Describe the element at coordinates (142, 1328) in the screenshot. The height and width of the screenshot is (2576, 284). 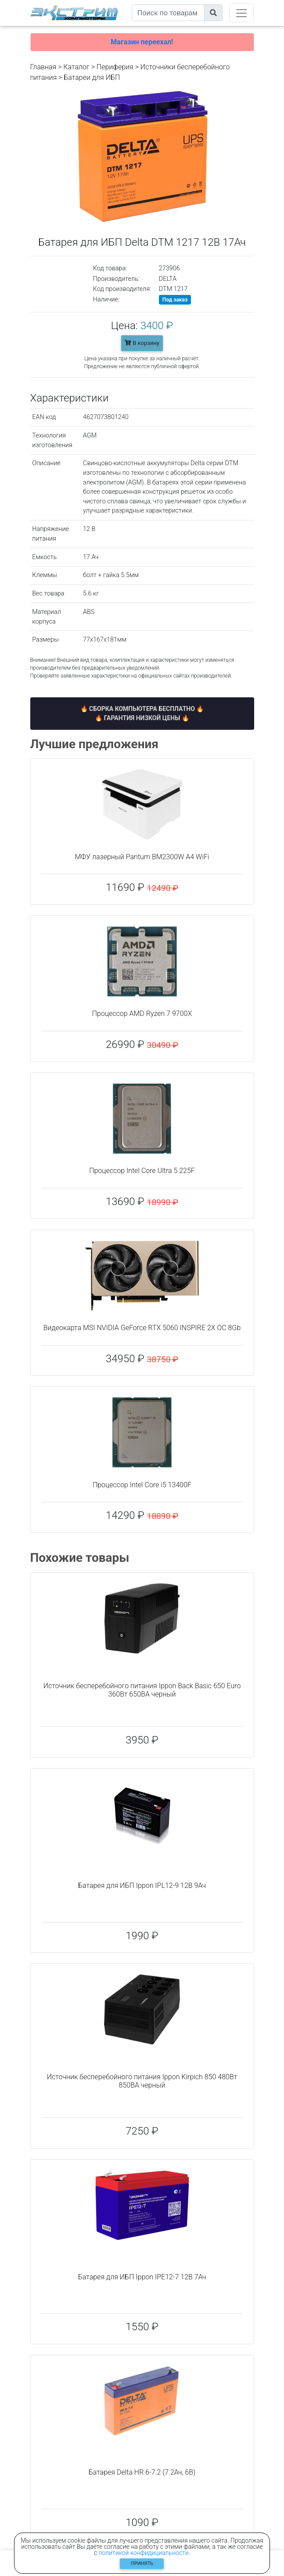
I see `Видеокарта MSI NVIDIA GeForce RTX 5060 INSPIRE 2X OC 8Gb` at that location.